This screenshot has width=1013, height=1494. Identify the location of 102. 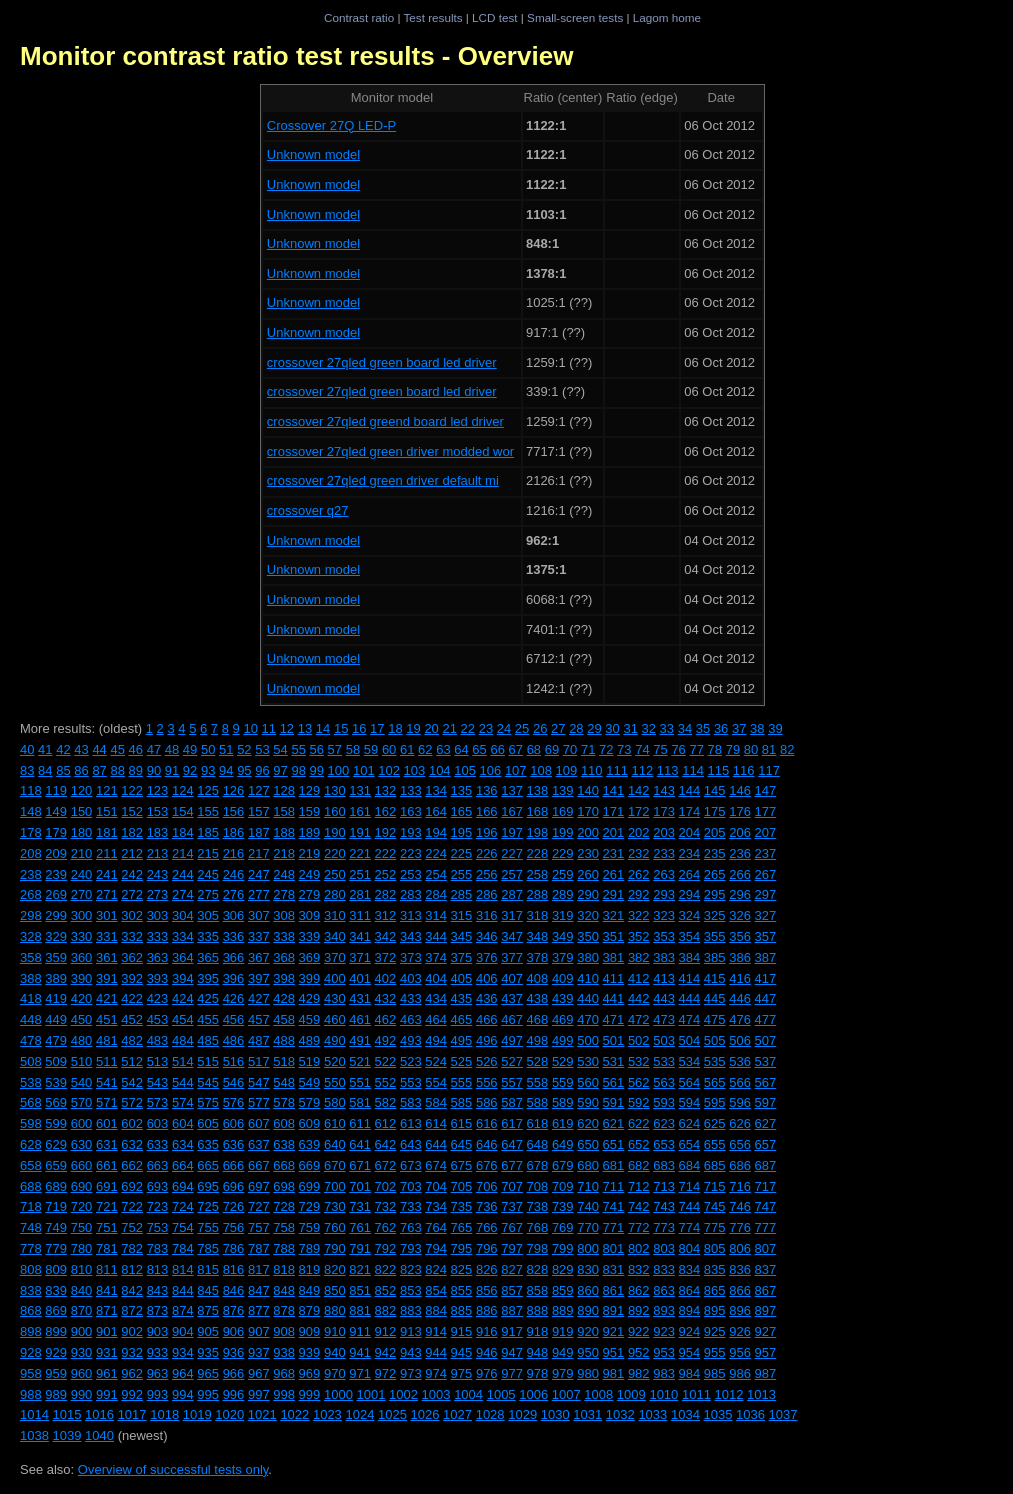
(389, 770).